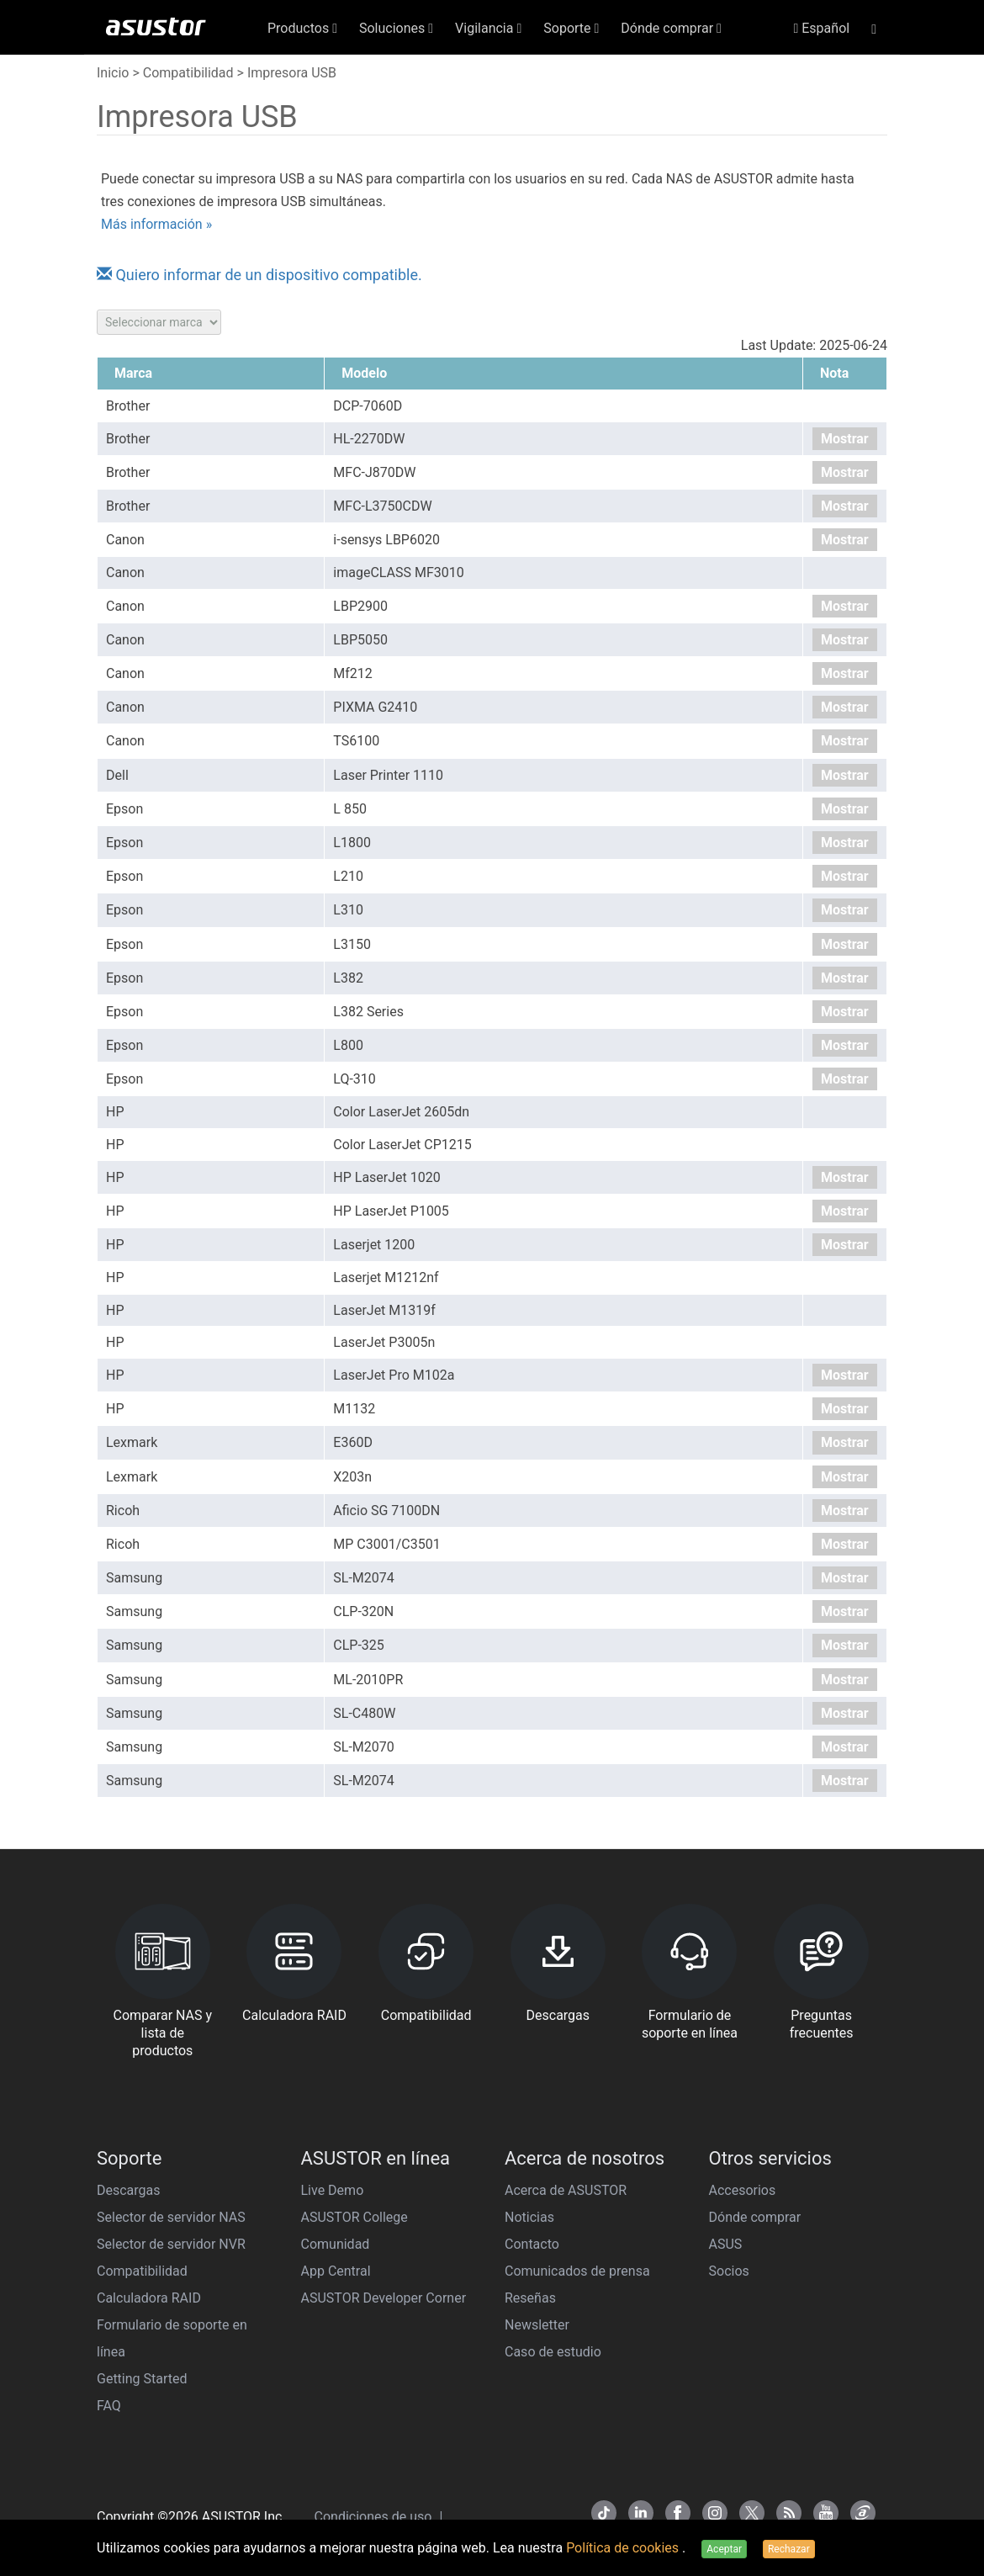 The height and width of the screenshot is (2576, 984). I want to click on Comunidad, so click(335, 2244).